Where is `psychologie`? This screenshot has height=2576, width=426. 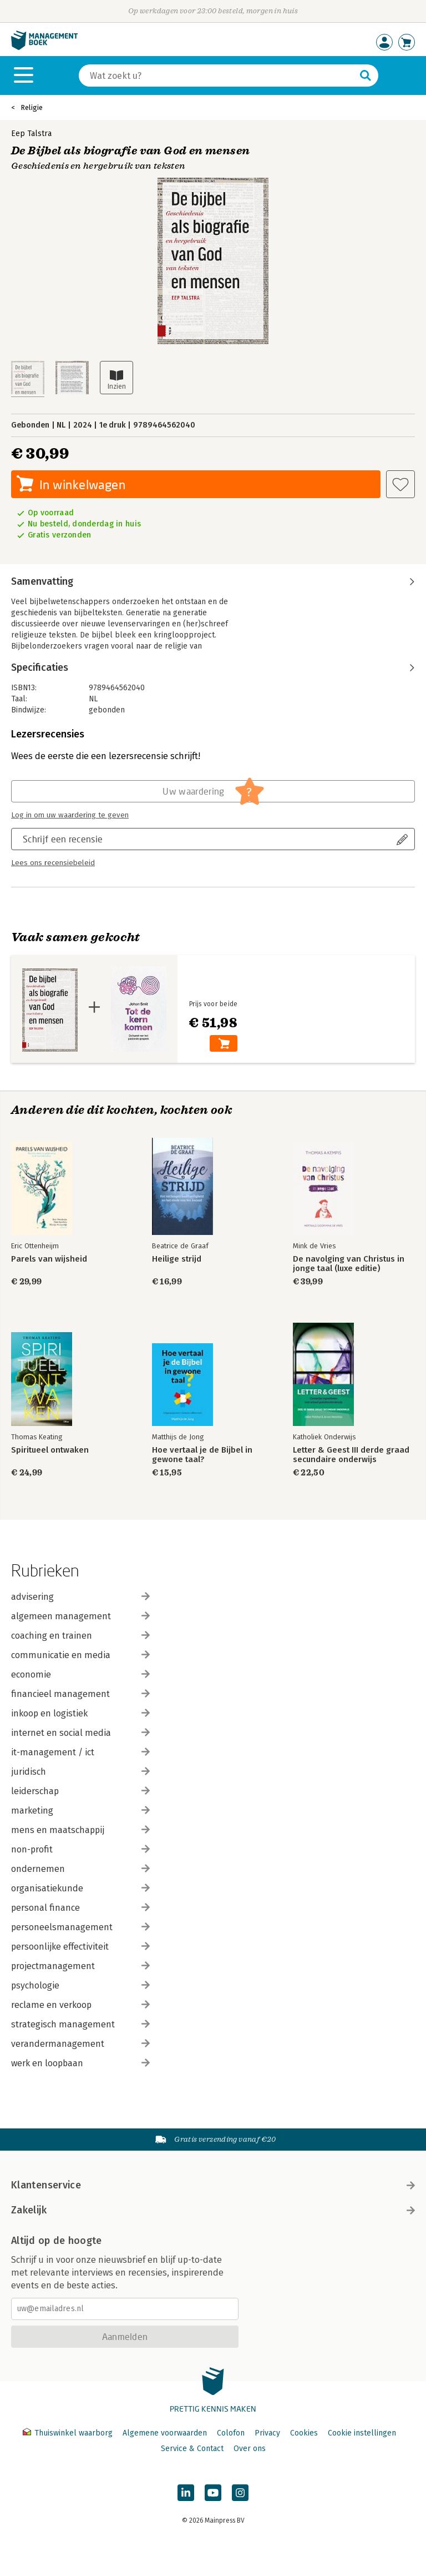
psychologie is located at coordinates (80, 1985).